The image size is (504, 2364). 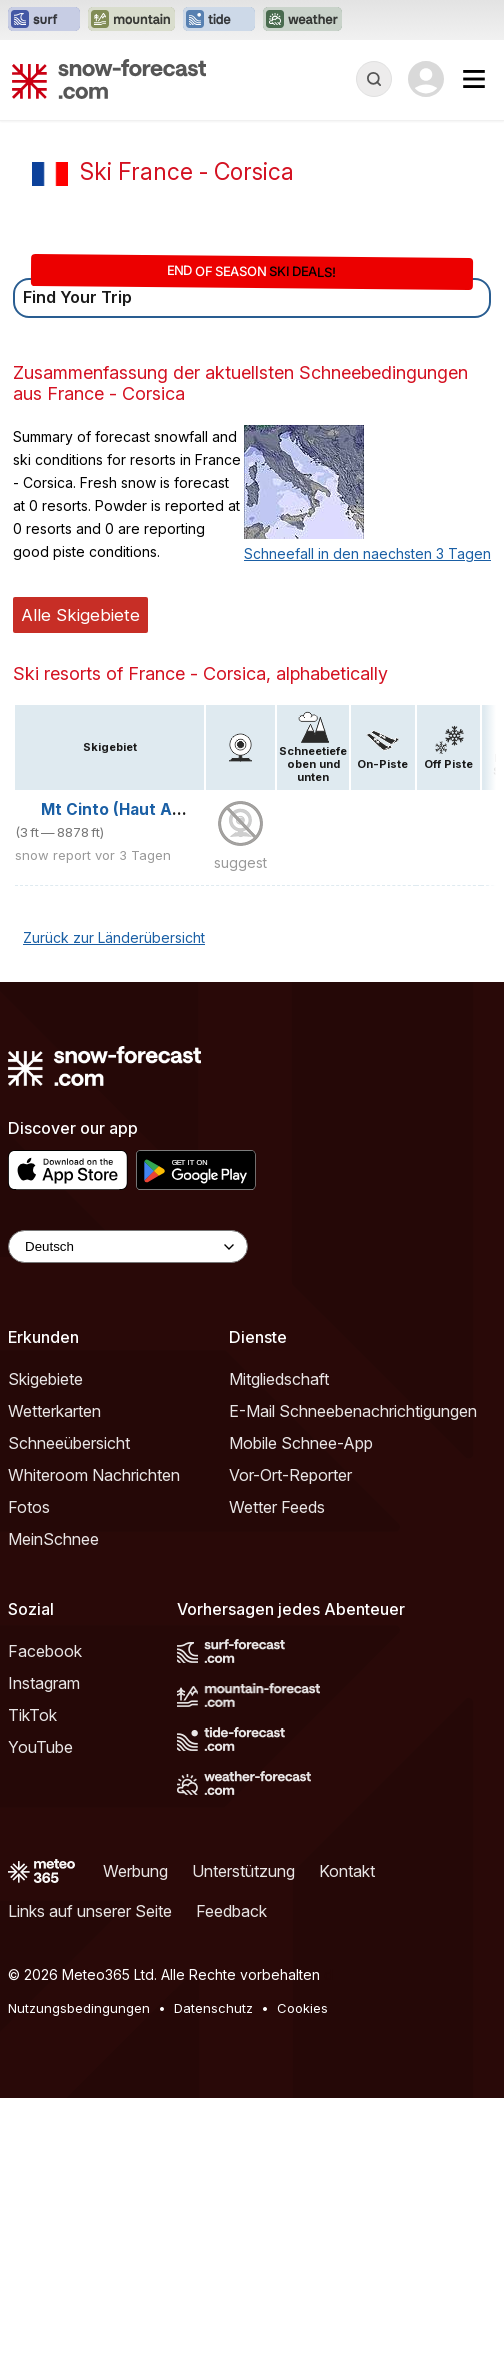 I want to click on Feedback, so click(x=231, y=1911).